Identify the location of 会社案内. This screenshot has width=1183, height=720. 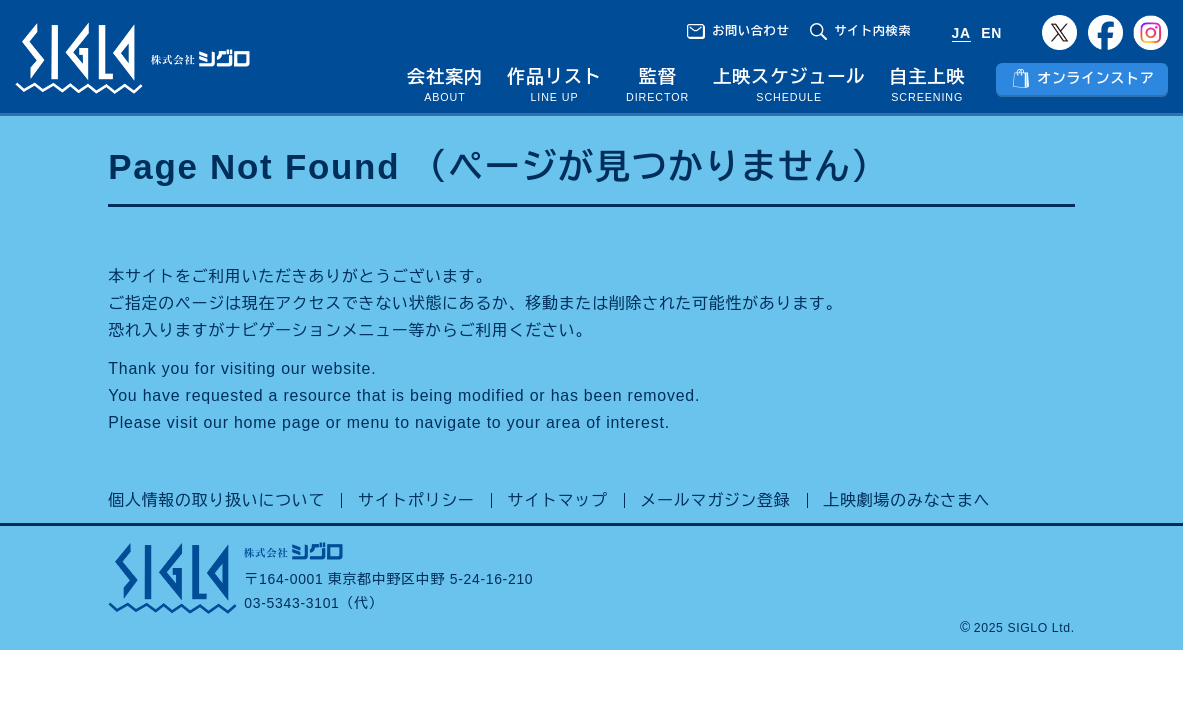
(445, 77).